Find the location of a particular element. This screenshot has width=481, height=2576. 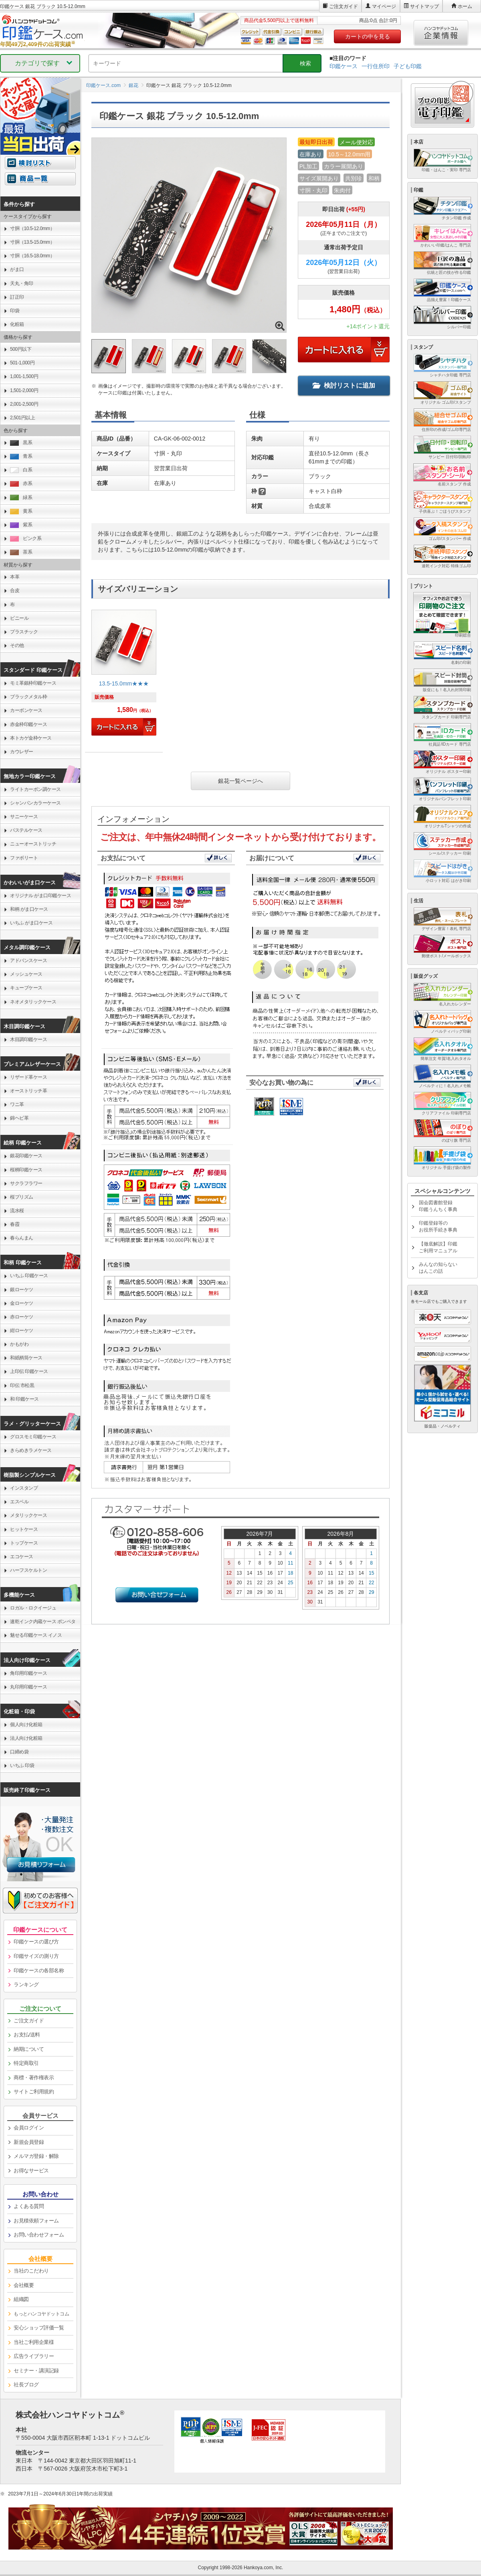

一行住所印 is located at coordinates (376, 66).